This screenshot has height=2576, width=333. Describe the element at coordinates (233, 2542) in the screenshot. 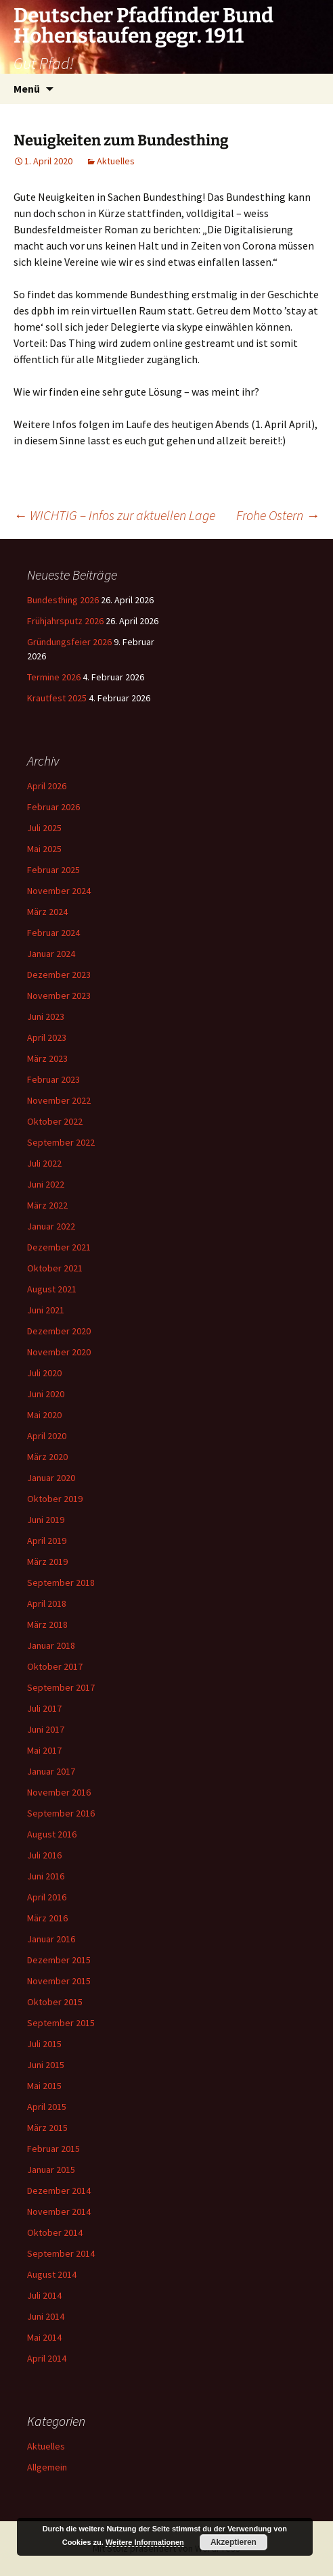

I see `Akzeptieren` at that location.